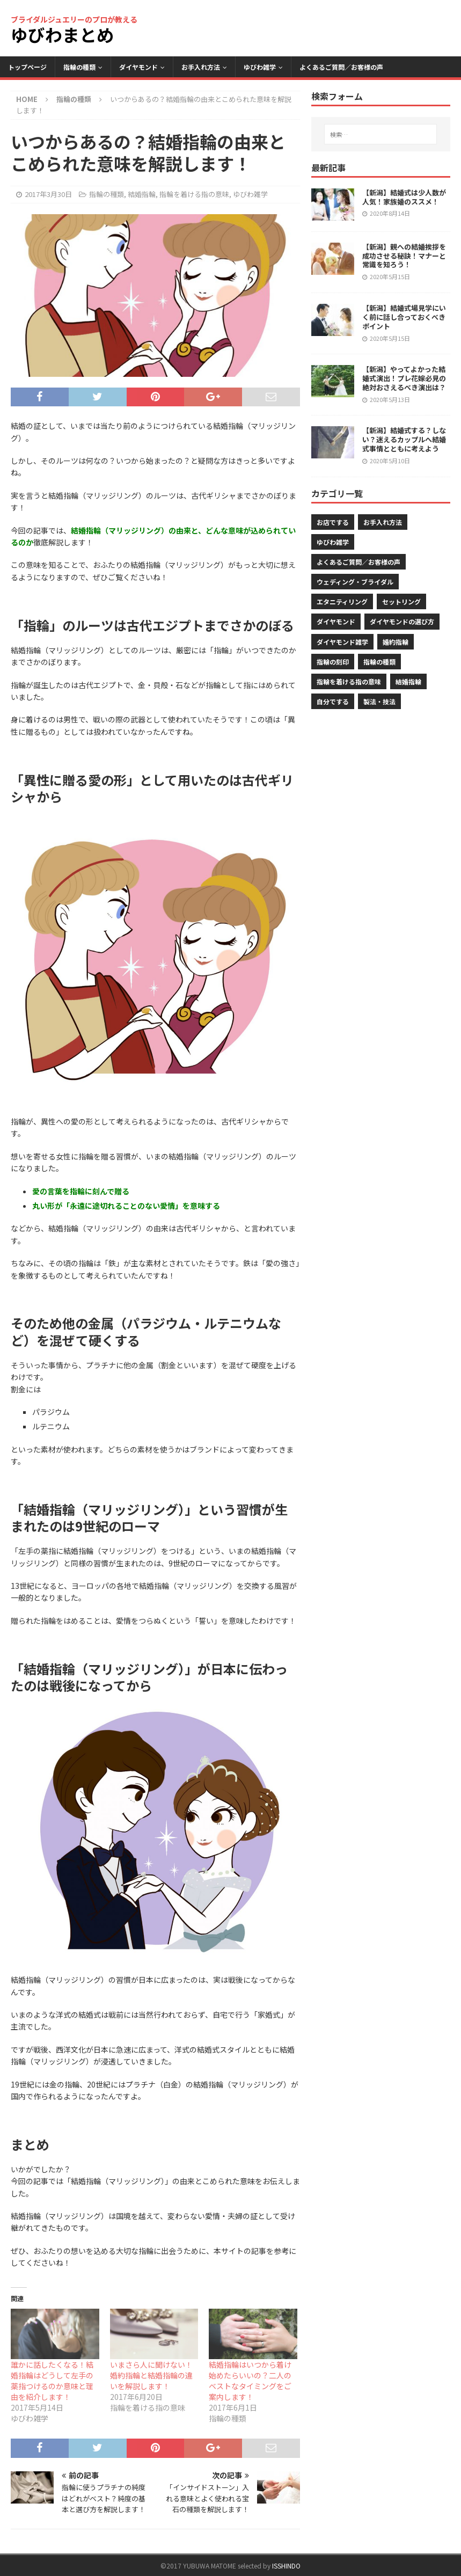 The width and height of the screenshot is (461, 2576). What do you see at coordinates (402, 621) in the screenshot?
I see `ダイヤモンドの選び方` at bounding box center [402, 621].